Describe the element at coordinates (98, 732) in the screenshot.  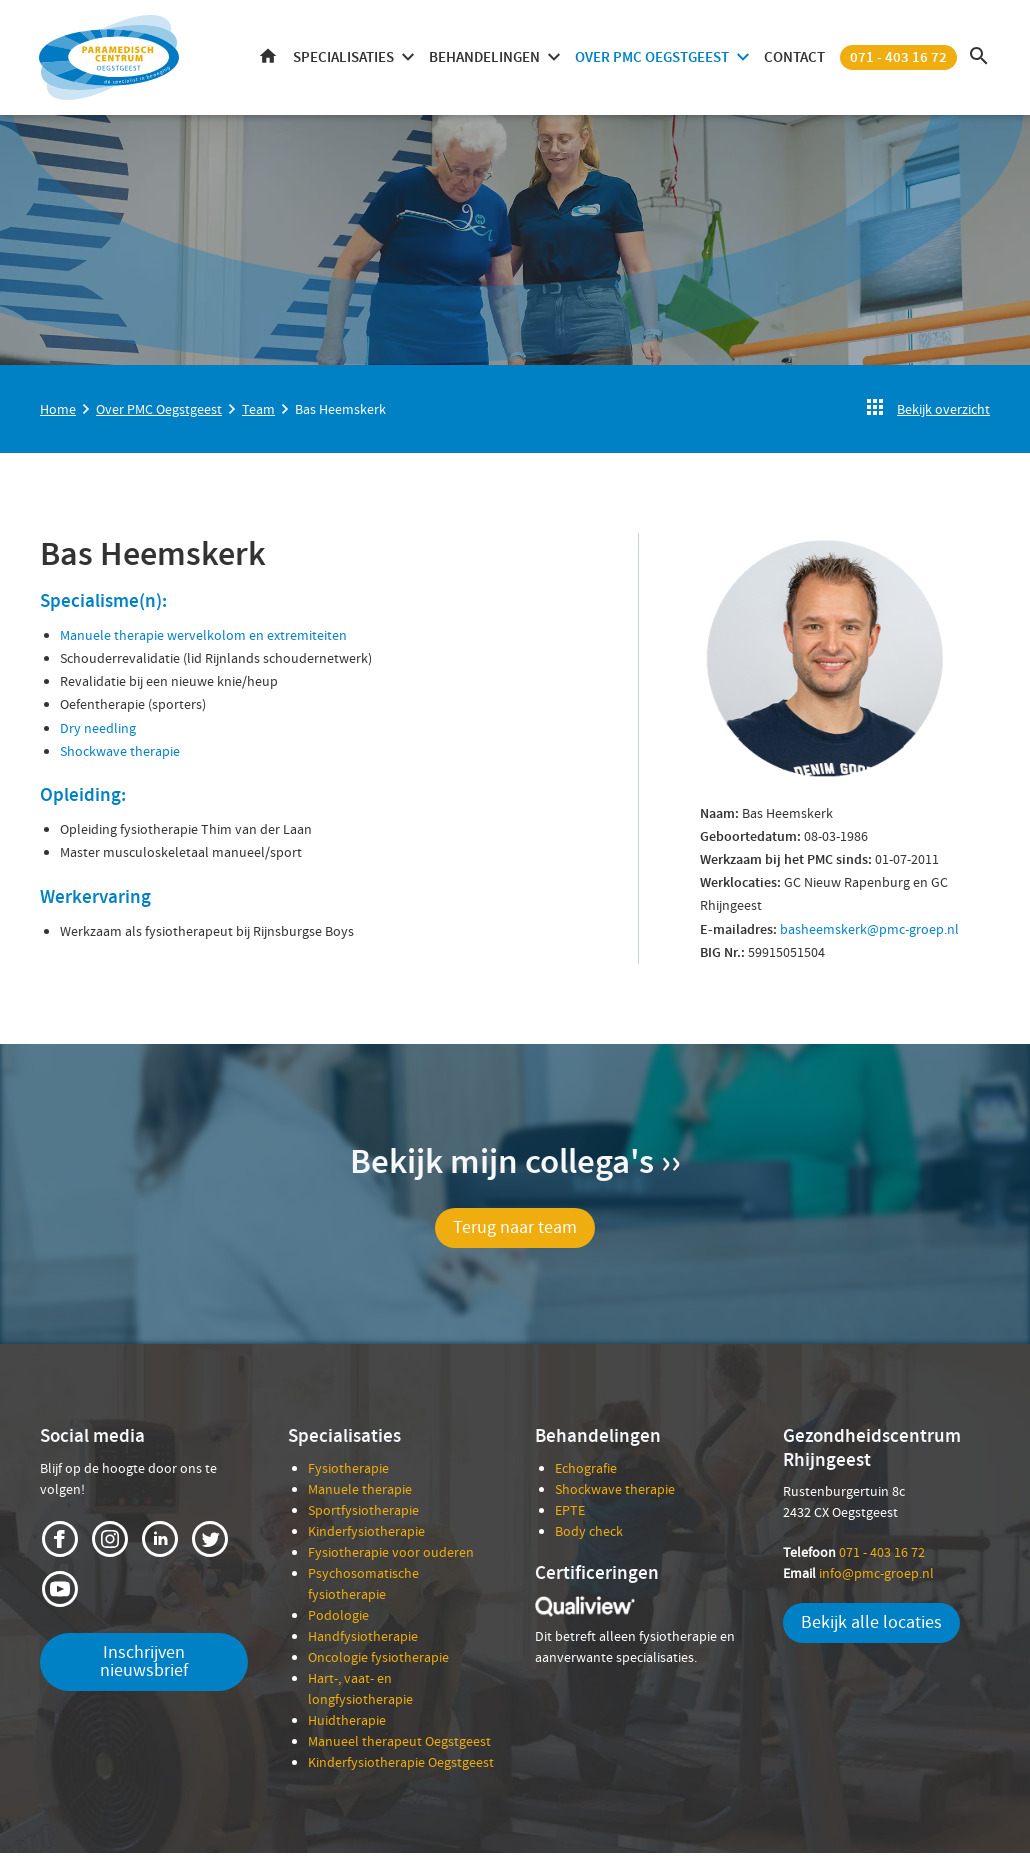
I see `Dry needling` at that location.